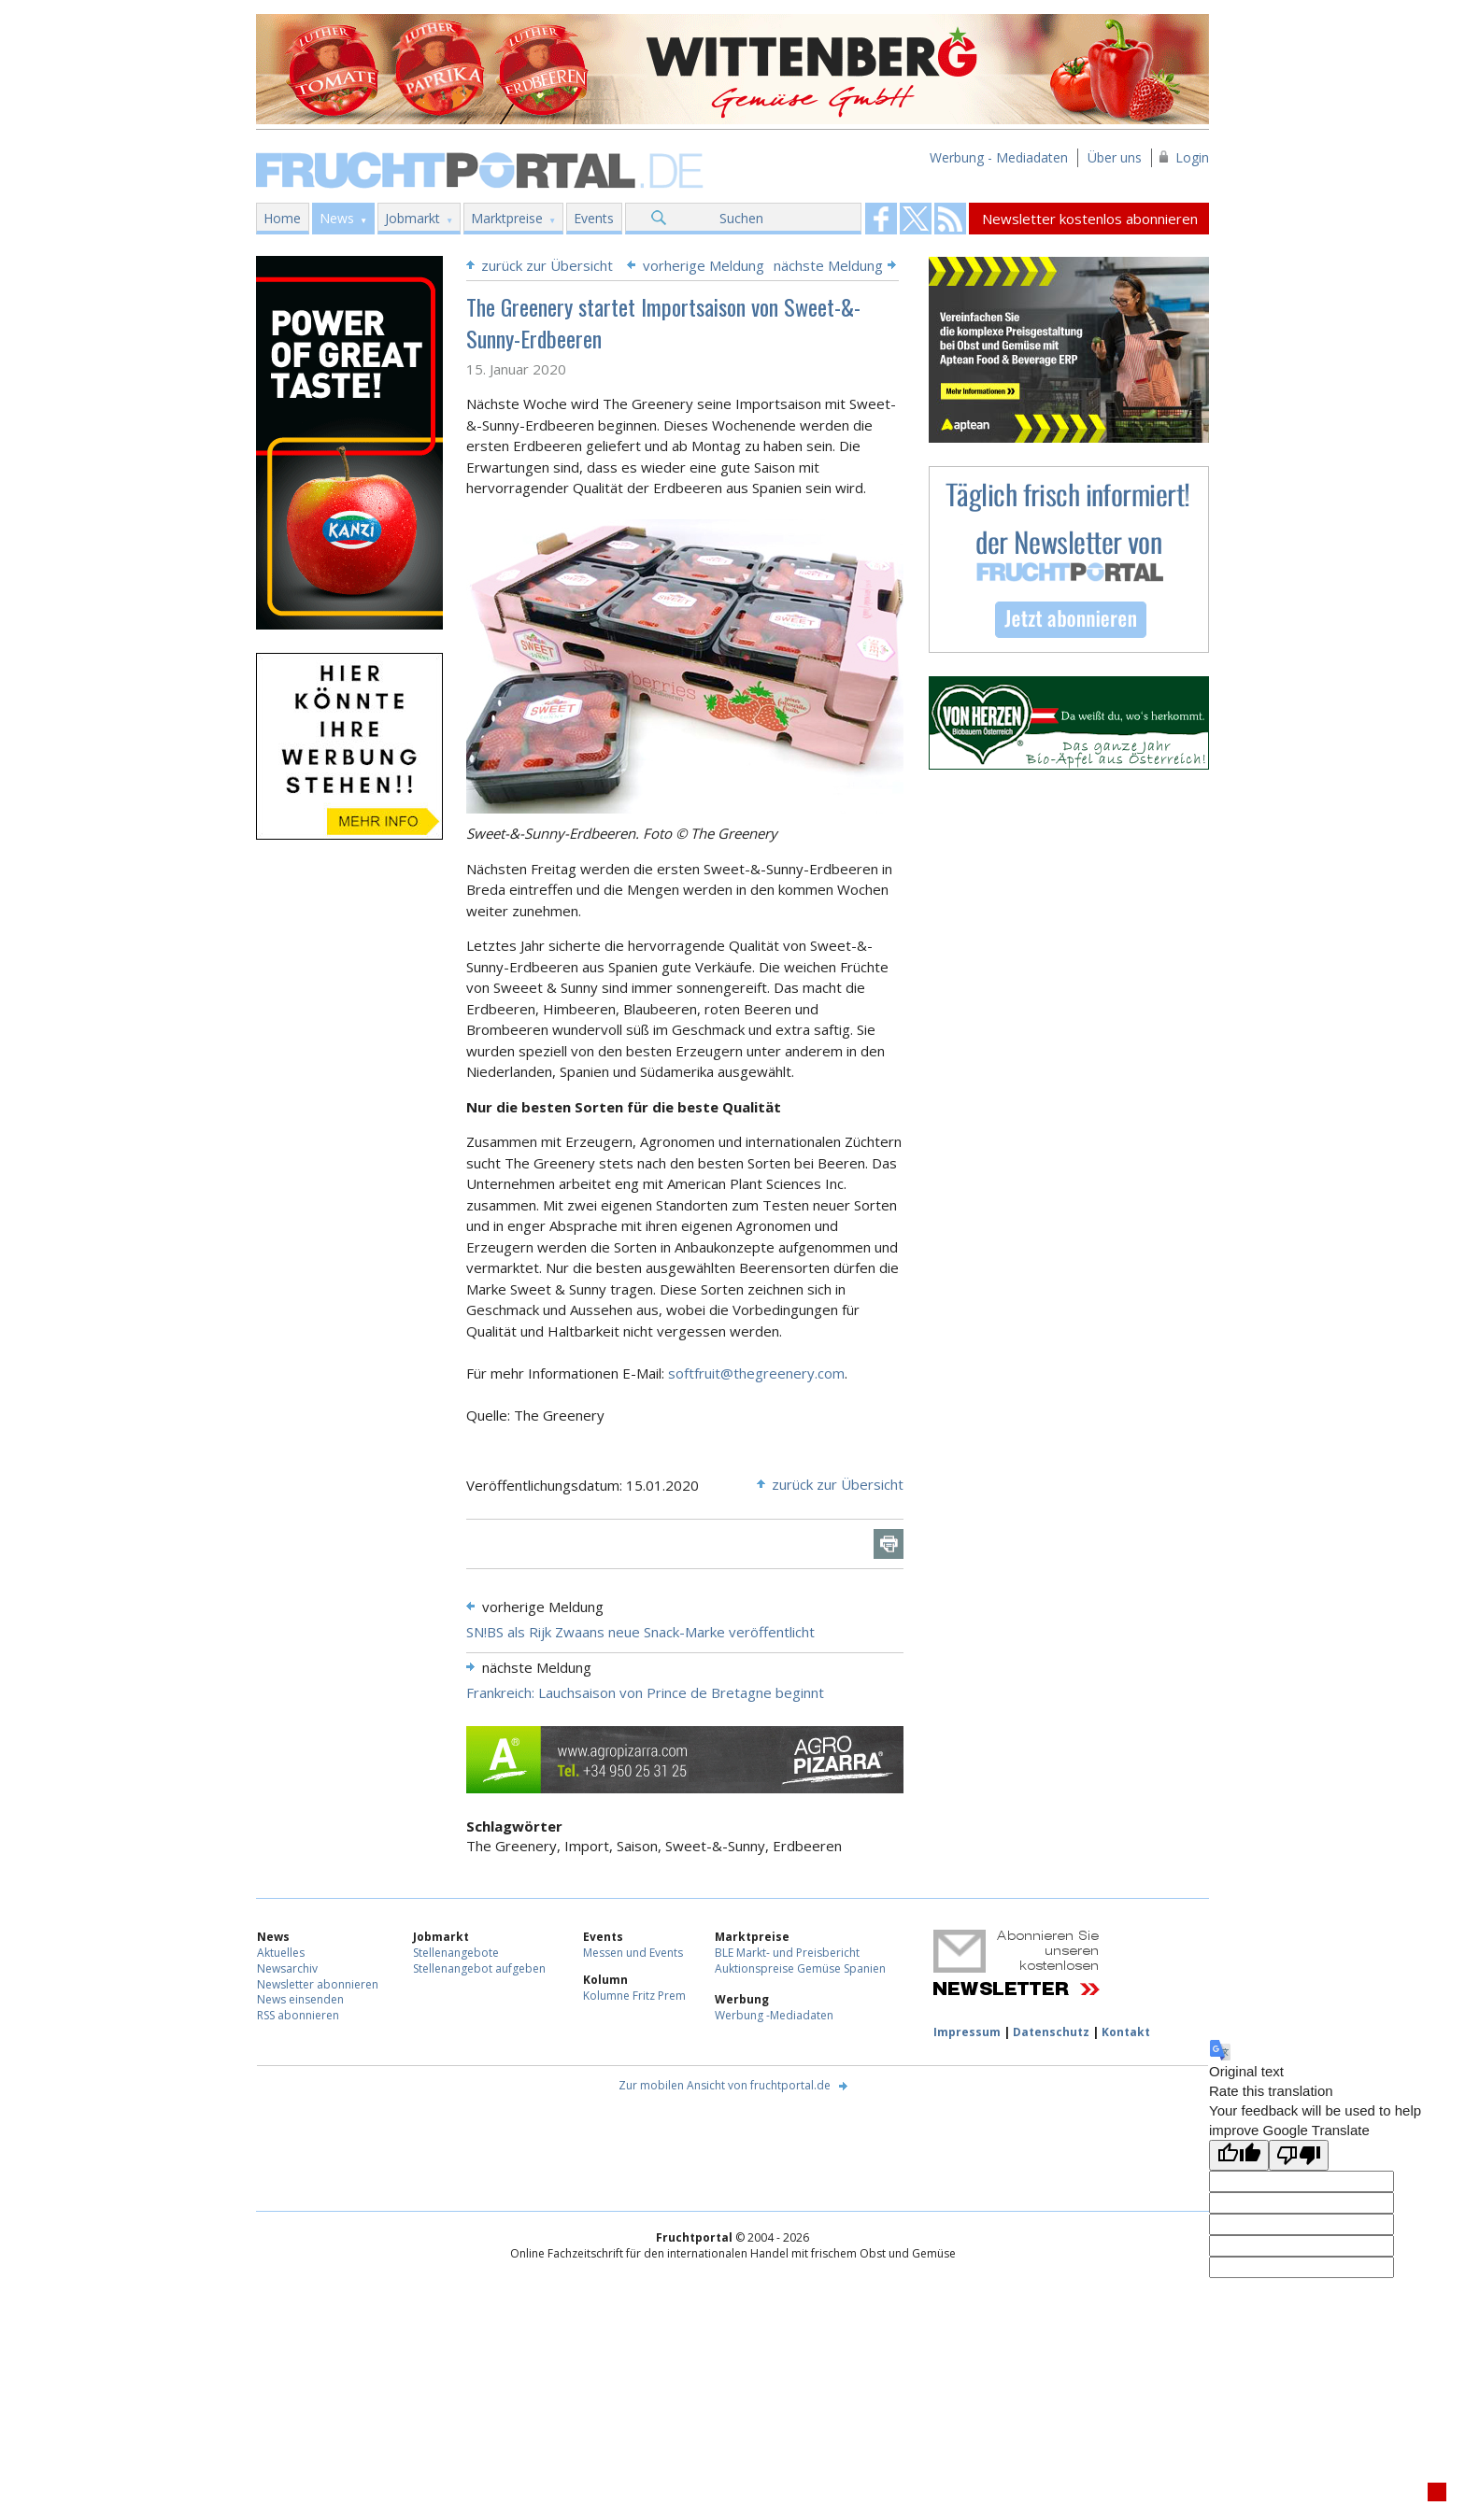 This screenshot has width=1465, height=2520. I want to click on Werbung -Mediadaten, so click(774, 2015).